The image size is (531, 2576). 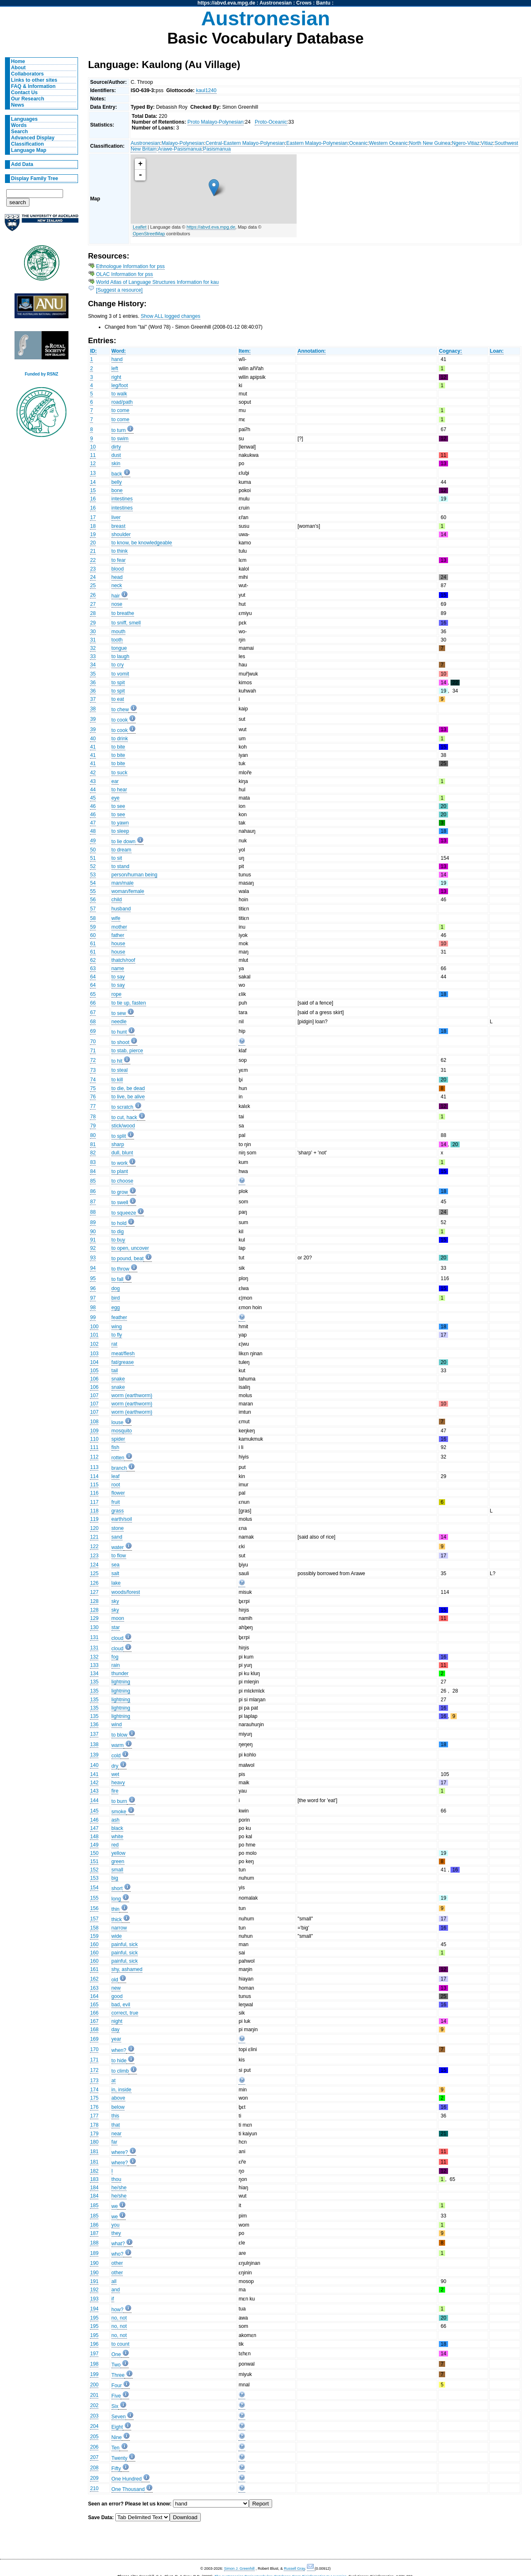 What do you see at coordinates (94, 1537) in the screenshot?
I see `121` at bounding box center [94, 1537].